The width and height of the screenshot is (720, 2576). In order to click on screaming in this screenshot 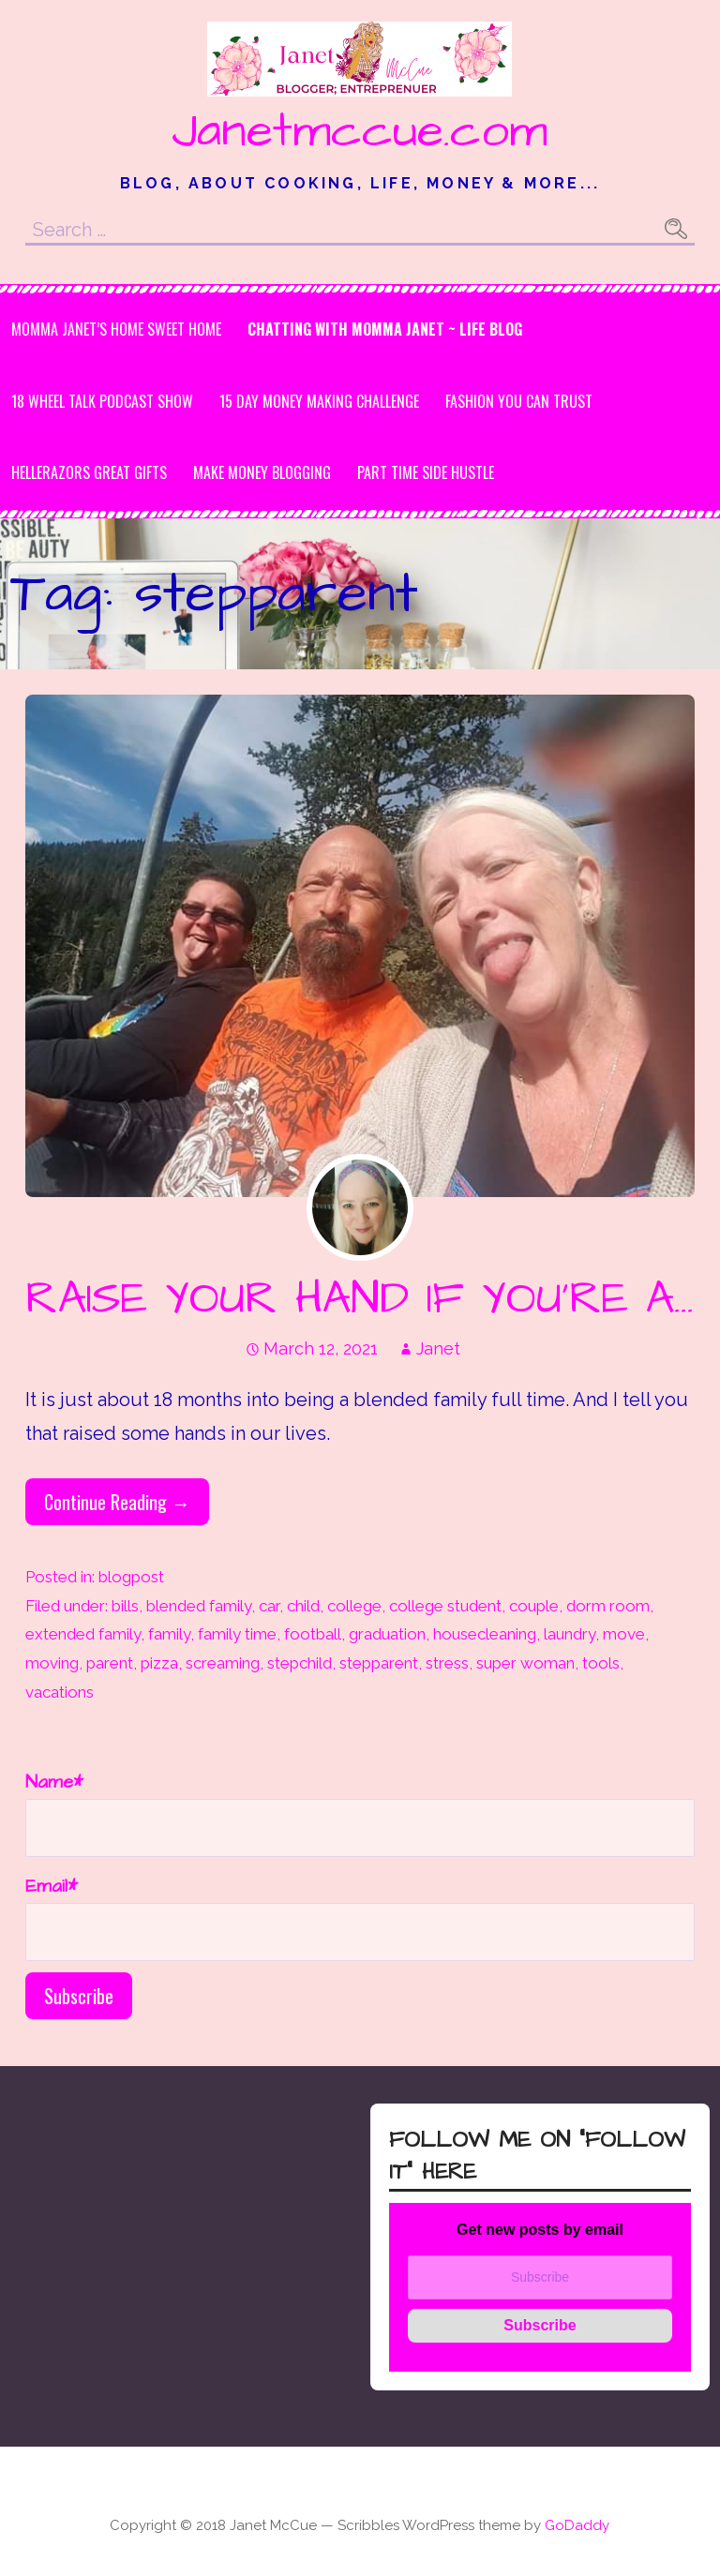, I will do `click(223, 1663)`.